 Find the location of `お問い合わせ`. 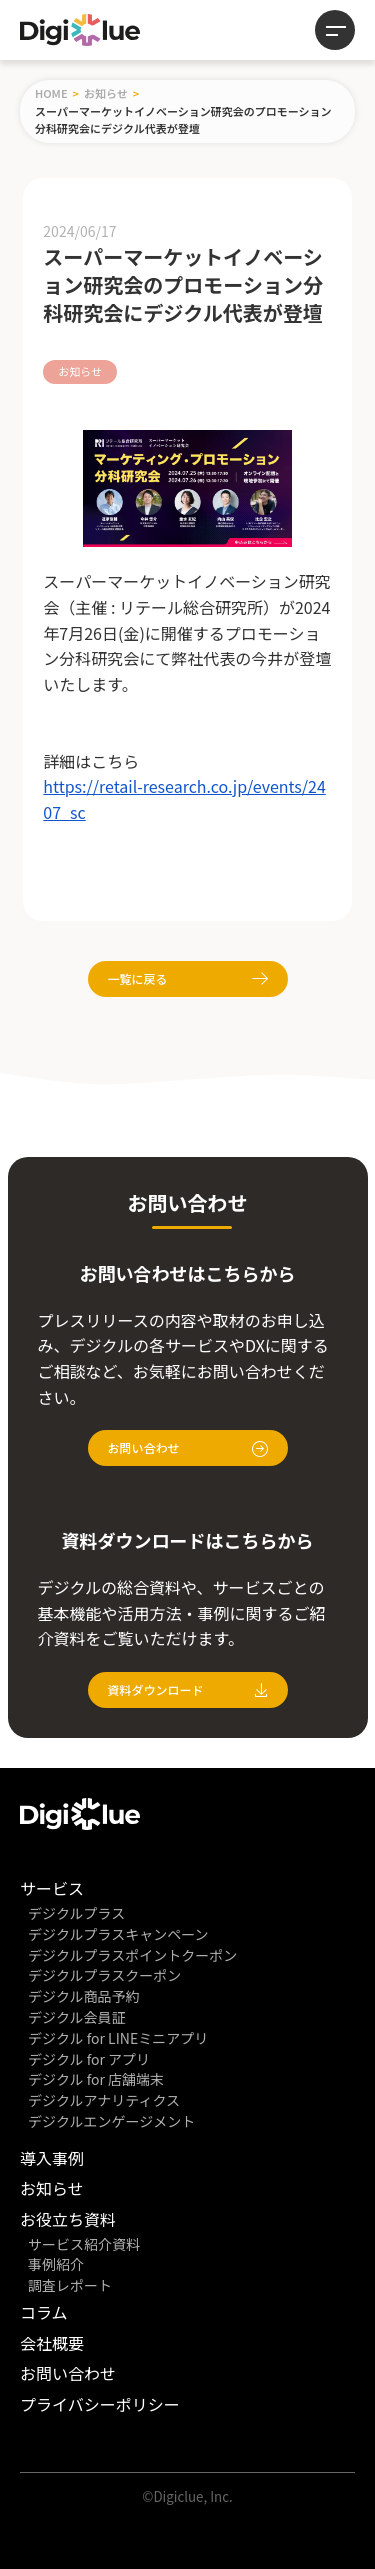

お問い合わせ is located at coordinates (188, 1448).